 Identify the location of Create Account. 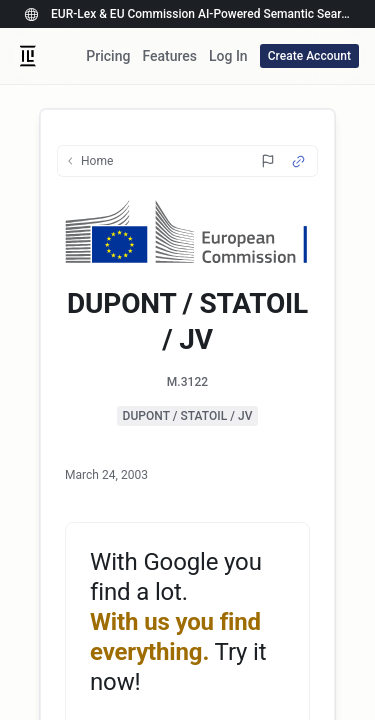
(309, 56).